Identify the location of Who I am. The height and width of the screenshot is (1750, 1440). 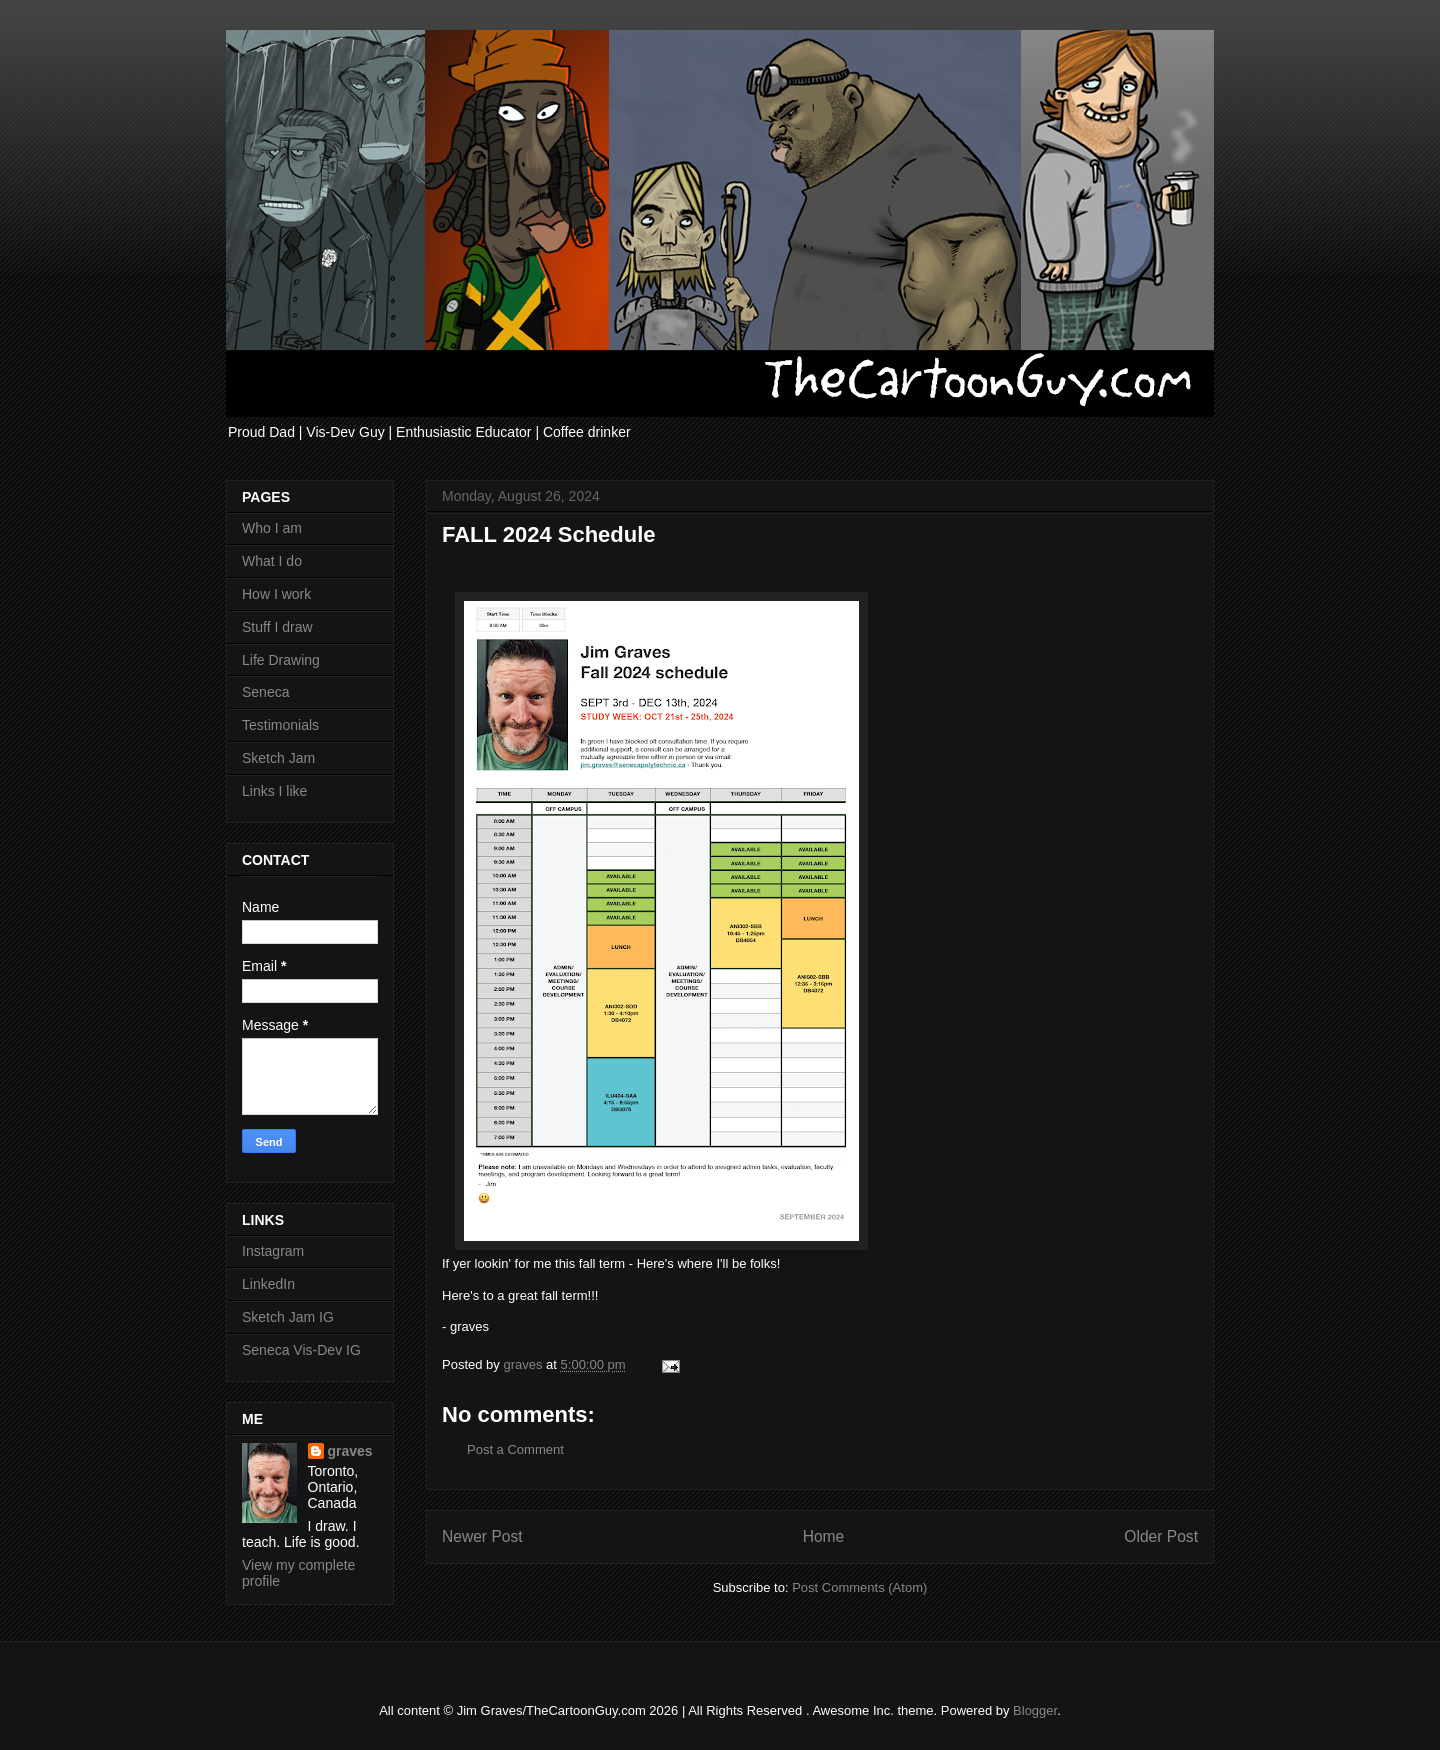
(272, 528).